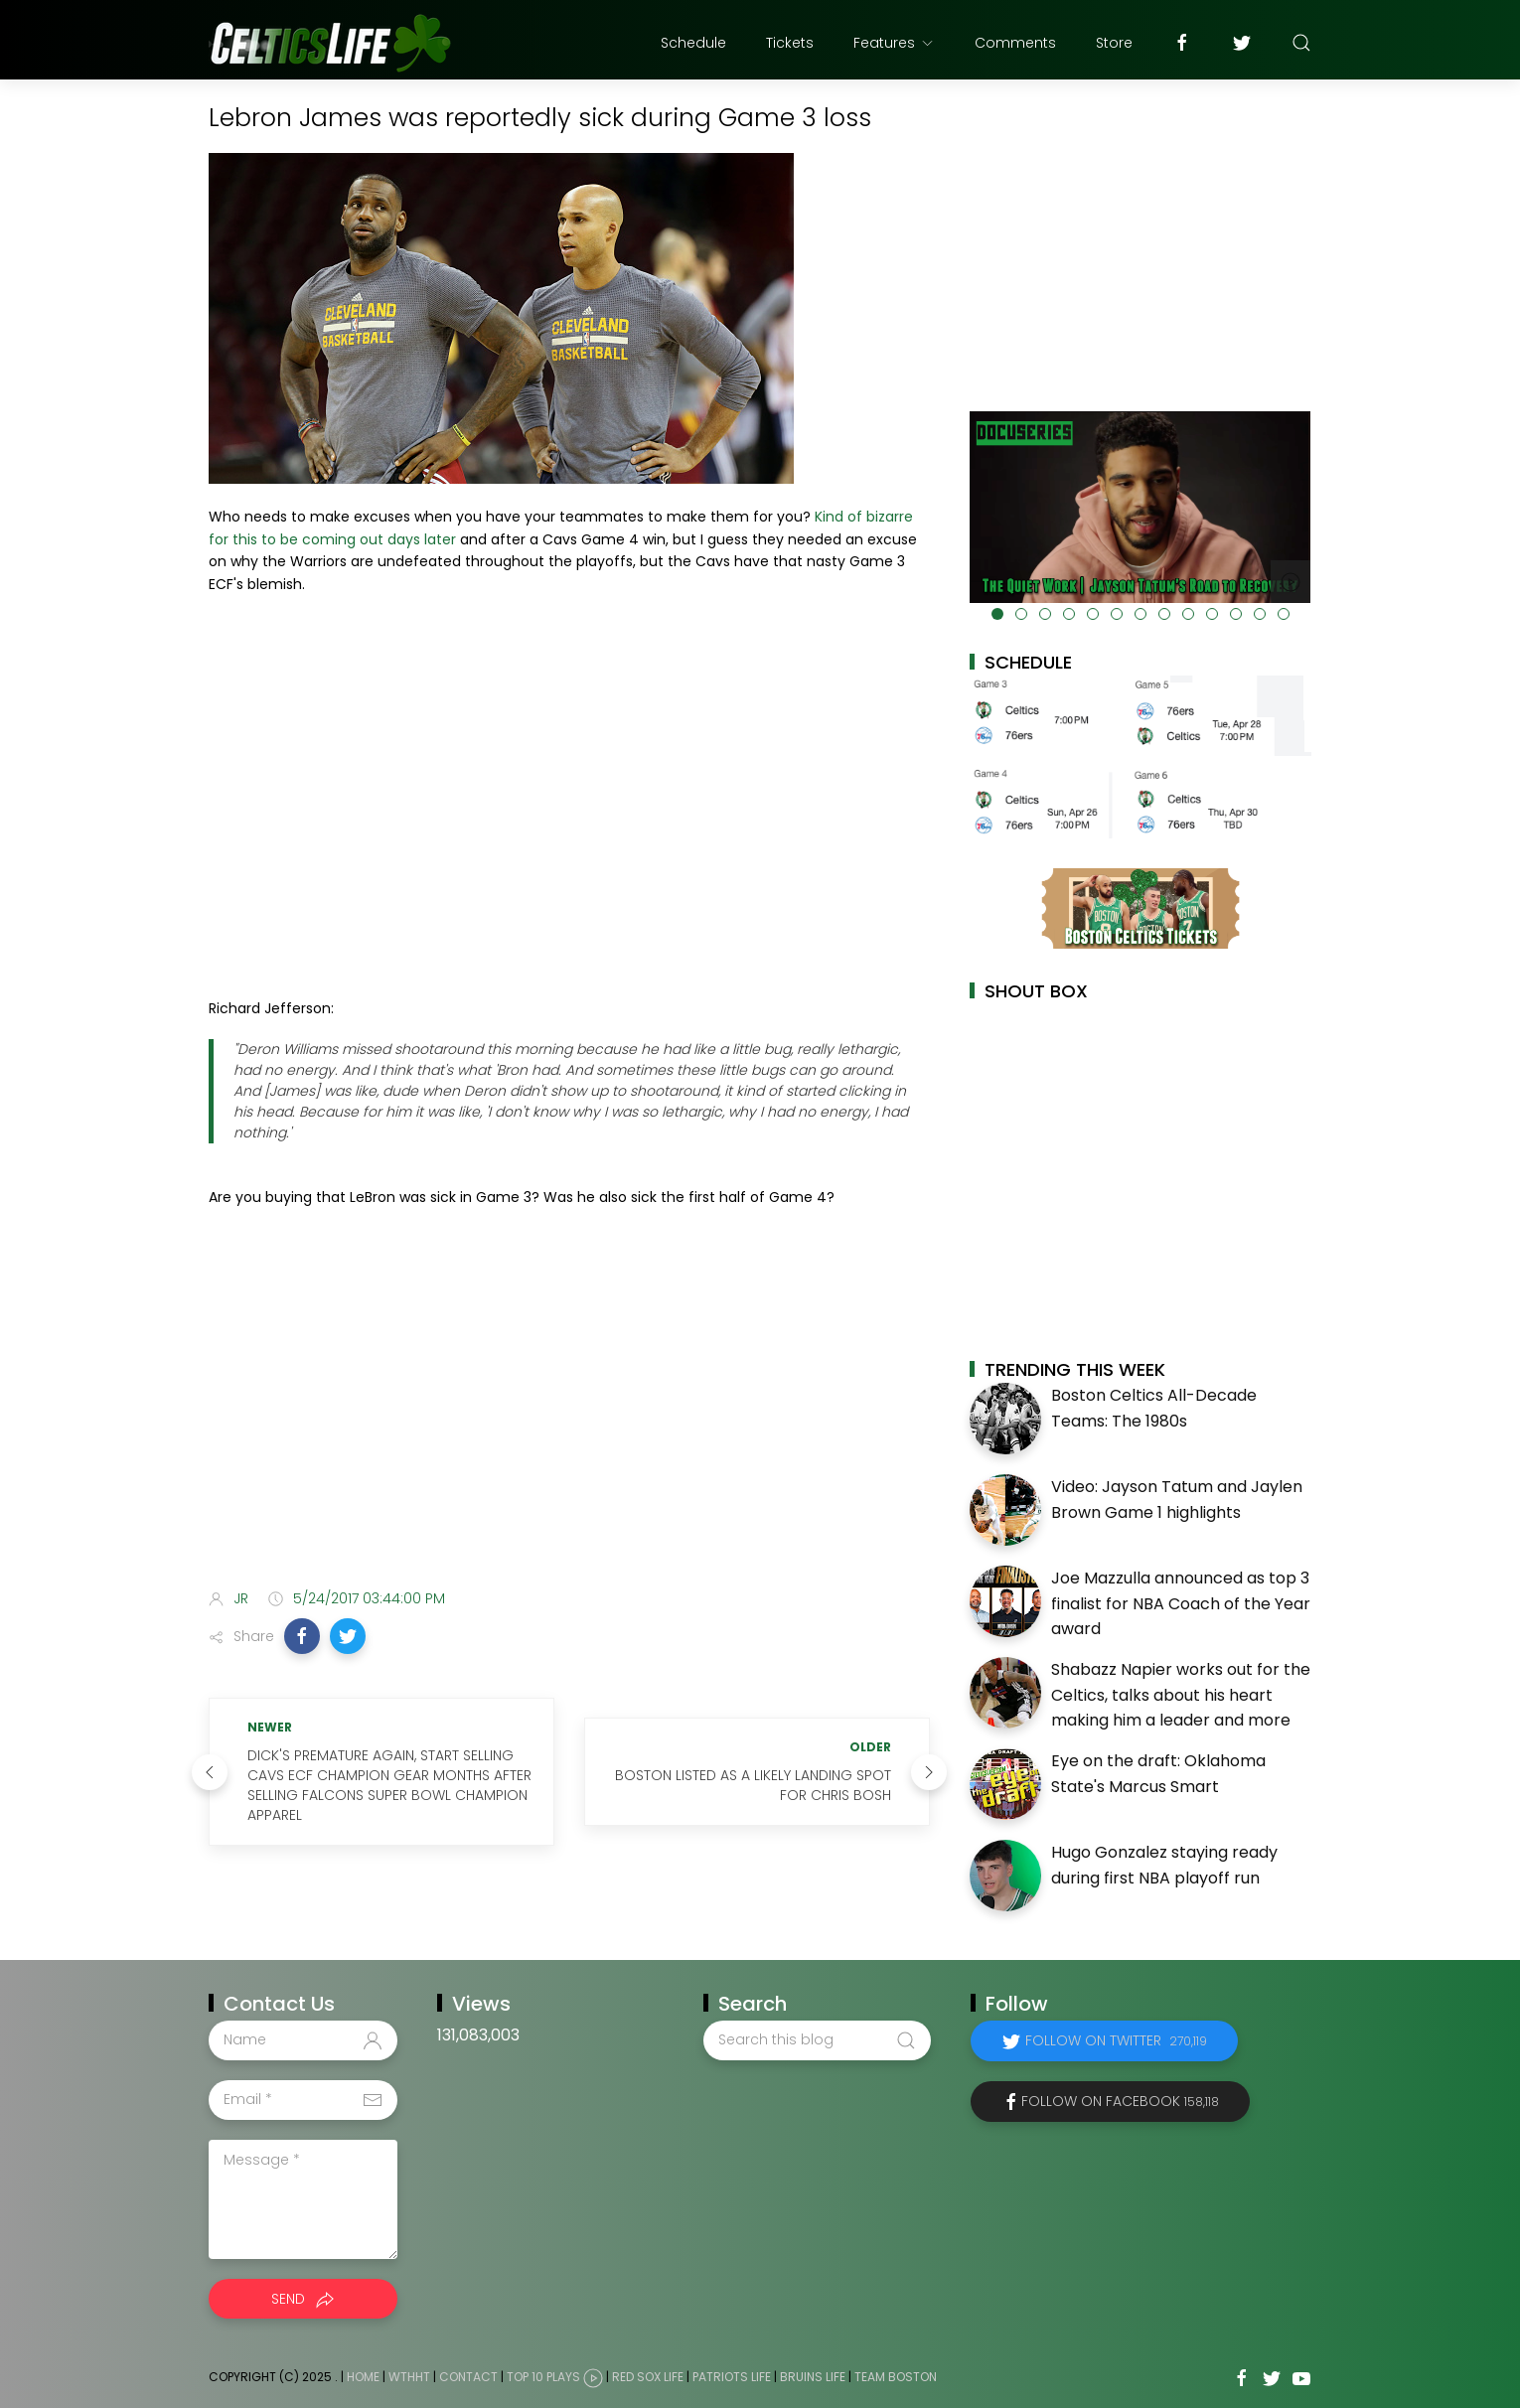 The height and width of the screenshot is (2408, 1520). Describe the element at coordinates (1180, 1603) in the screenshot. I see `Joe Mazzulla announced as top 3 finalist for NBA Coach of the Year award` at that location.